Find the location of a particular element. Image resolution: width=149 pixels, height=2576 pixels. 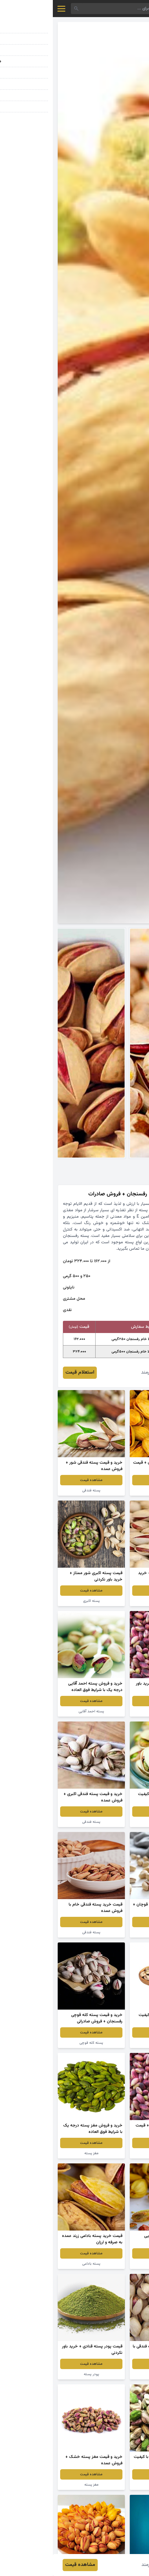

پسته خشکبار is located at coordinates (110, 2374).